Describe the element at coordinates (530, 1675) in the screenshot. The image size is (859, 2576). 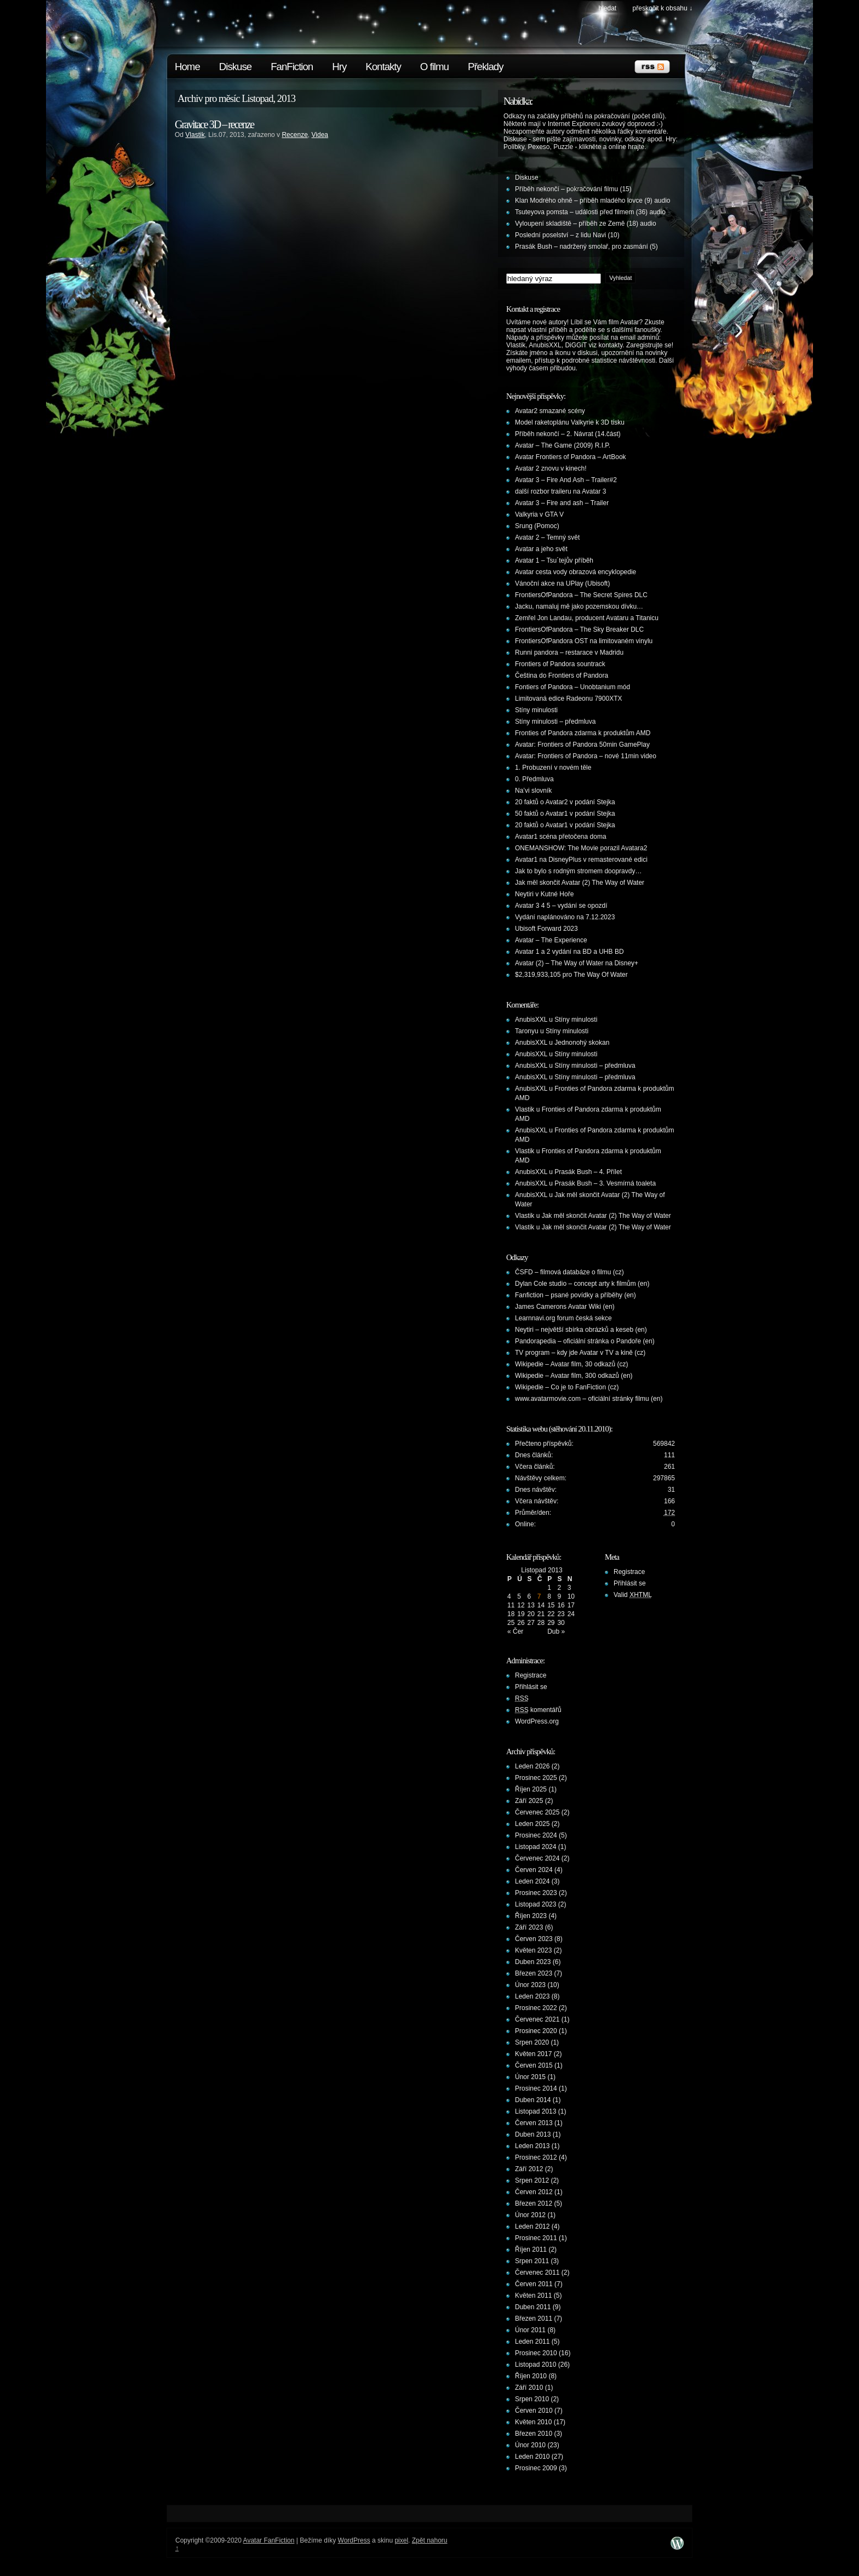
I see `Registrace` at that location.